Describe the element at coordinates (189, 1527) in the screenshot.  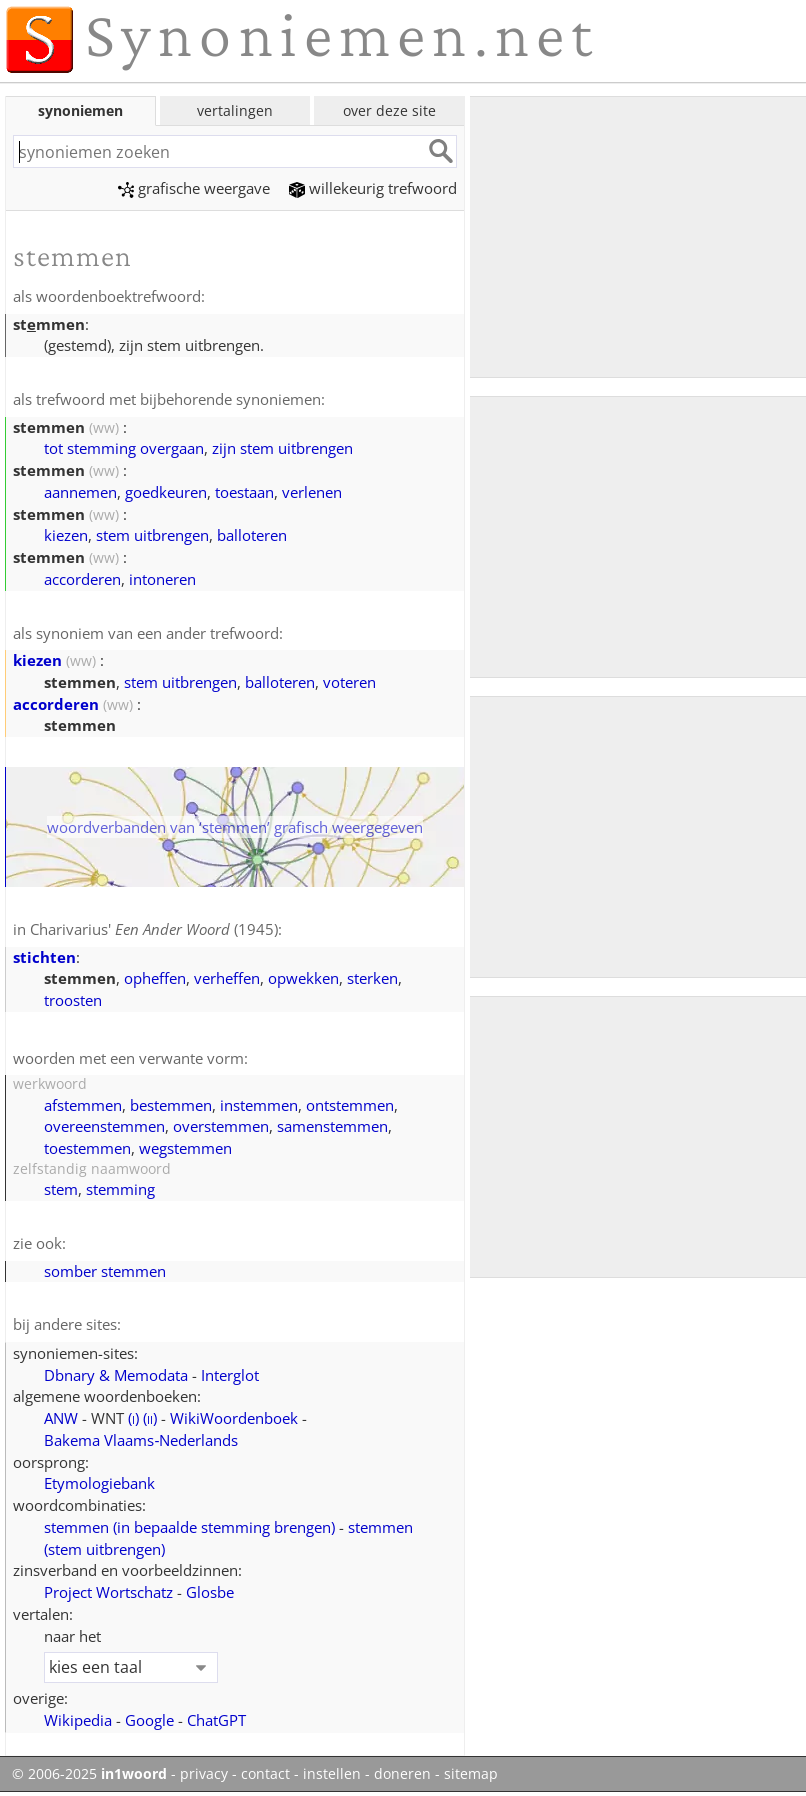
I see `stemmen` at that location.